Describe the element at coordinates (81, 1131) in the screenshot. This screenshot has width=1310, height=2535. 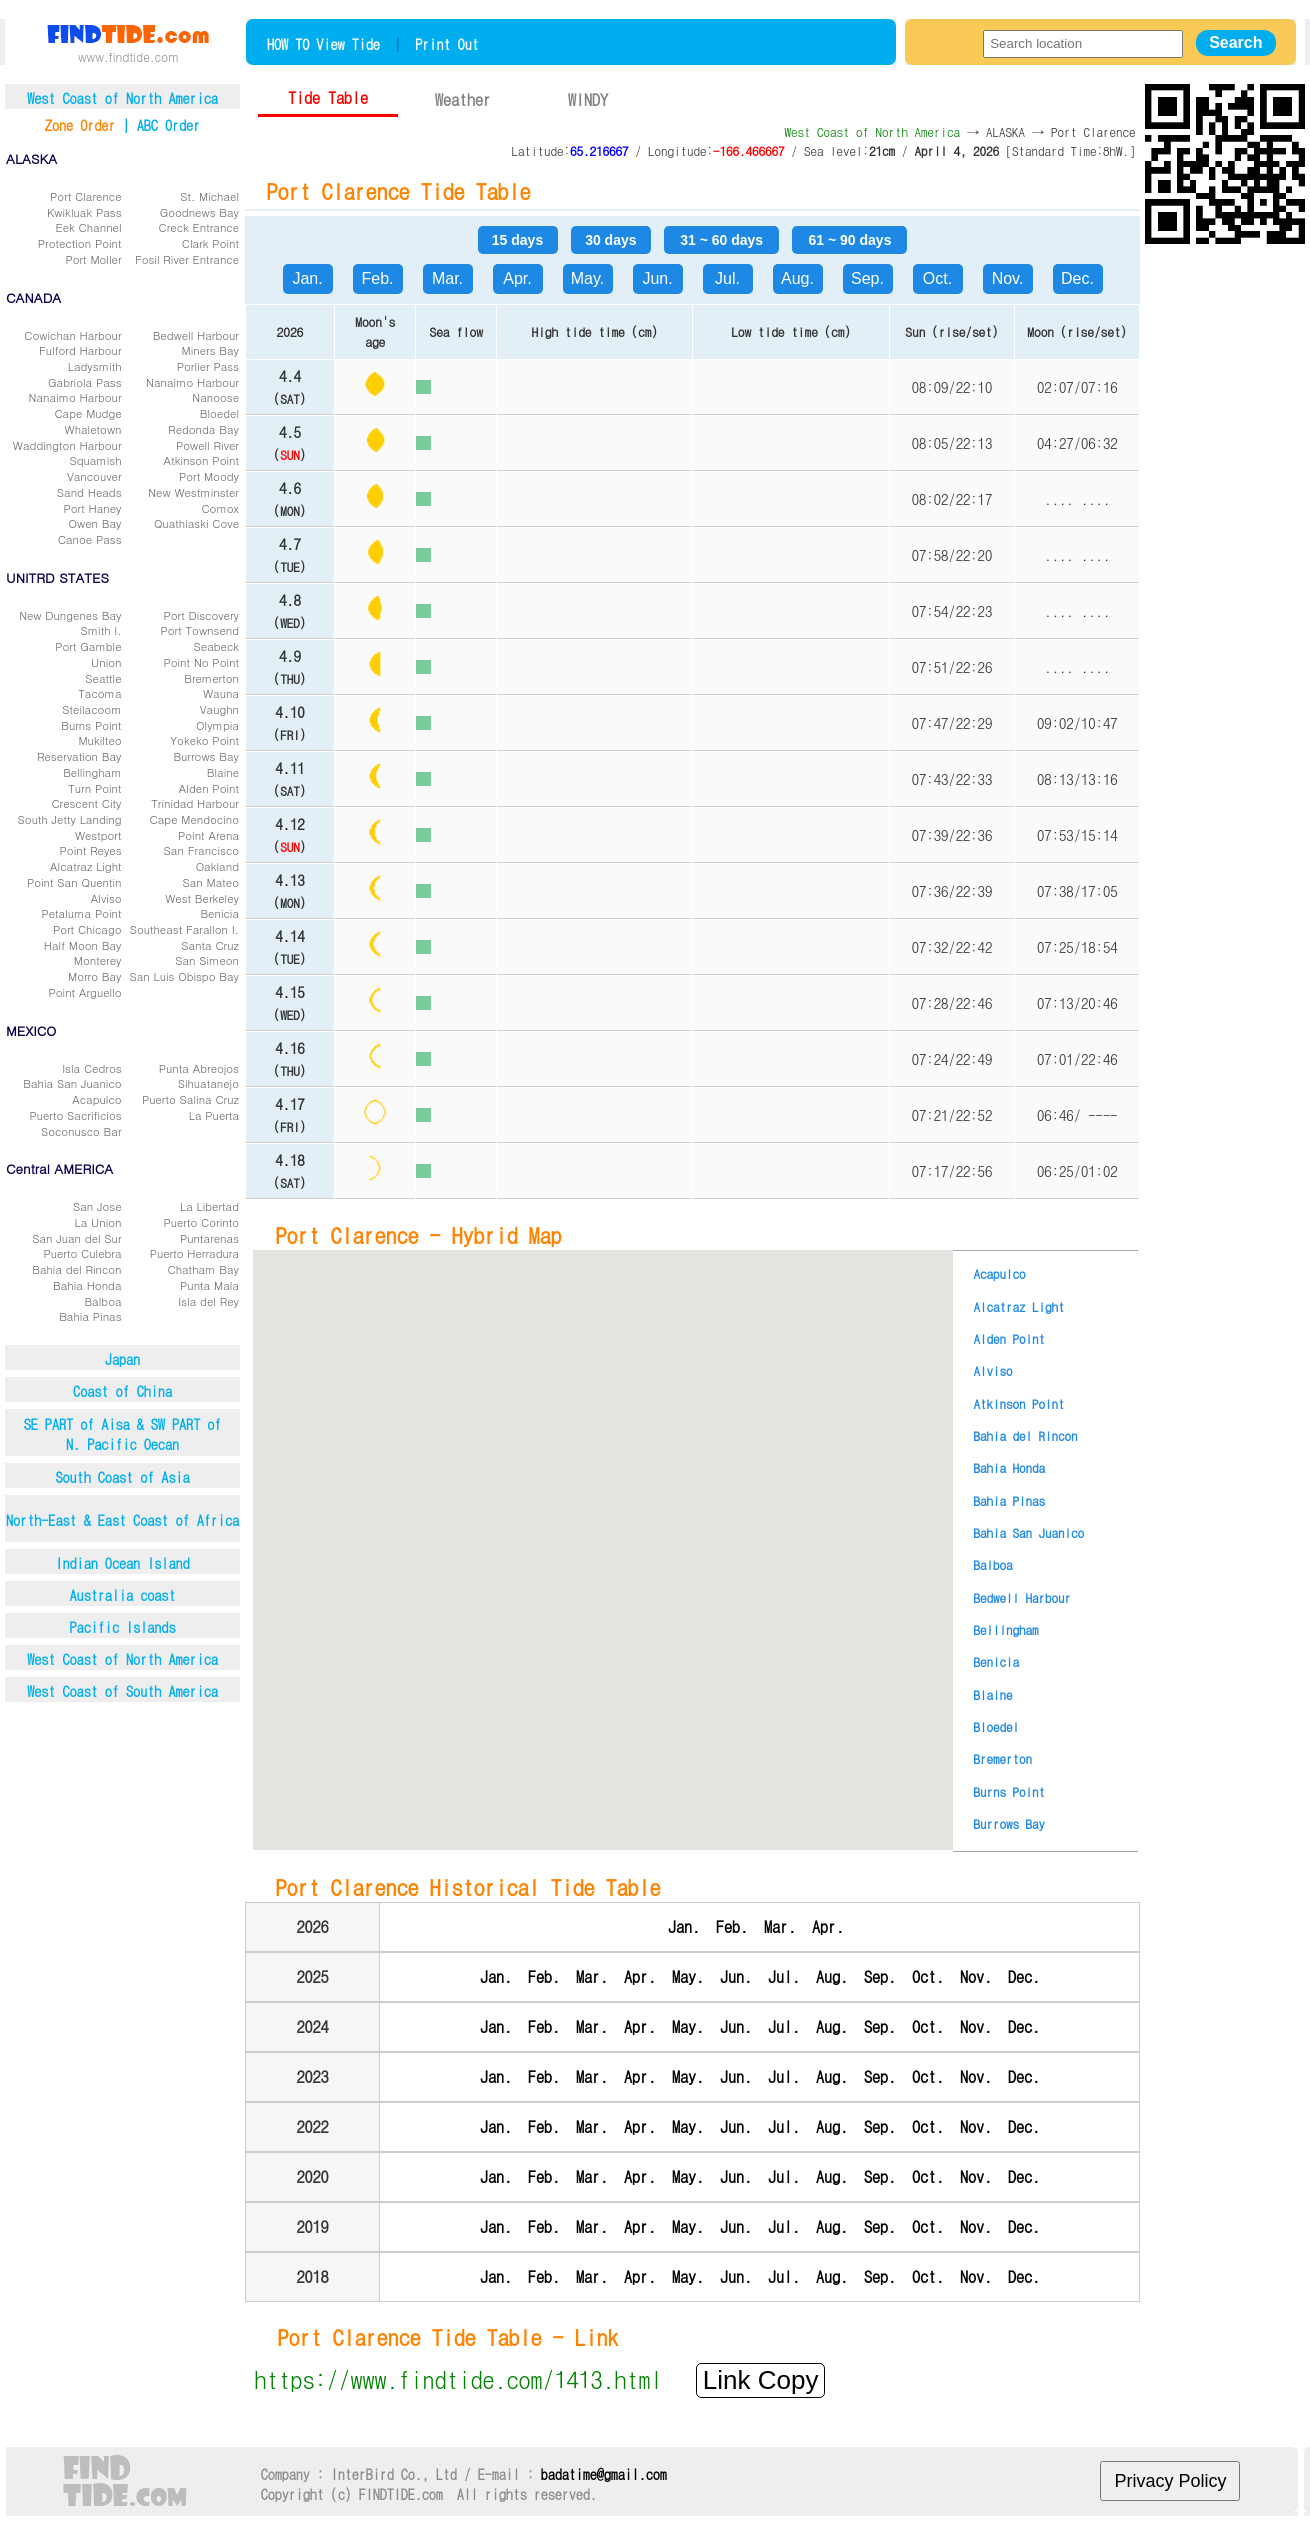
I see `Soconusco Bar` at that location.